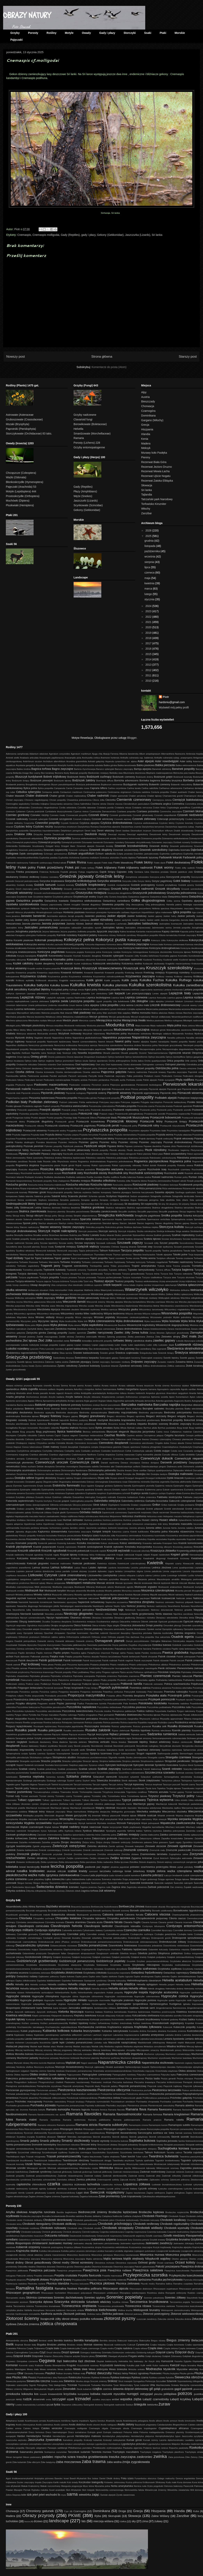 Image resolution: width=203 pixels, height=2576 pixels. What do you see at coordinates (114, 1699) in the screenshot?
I see `Przezierka pokrzywianka` at bounding box center [114, 1699].